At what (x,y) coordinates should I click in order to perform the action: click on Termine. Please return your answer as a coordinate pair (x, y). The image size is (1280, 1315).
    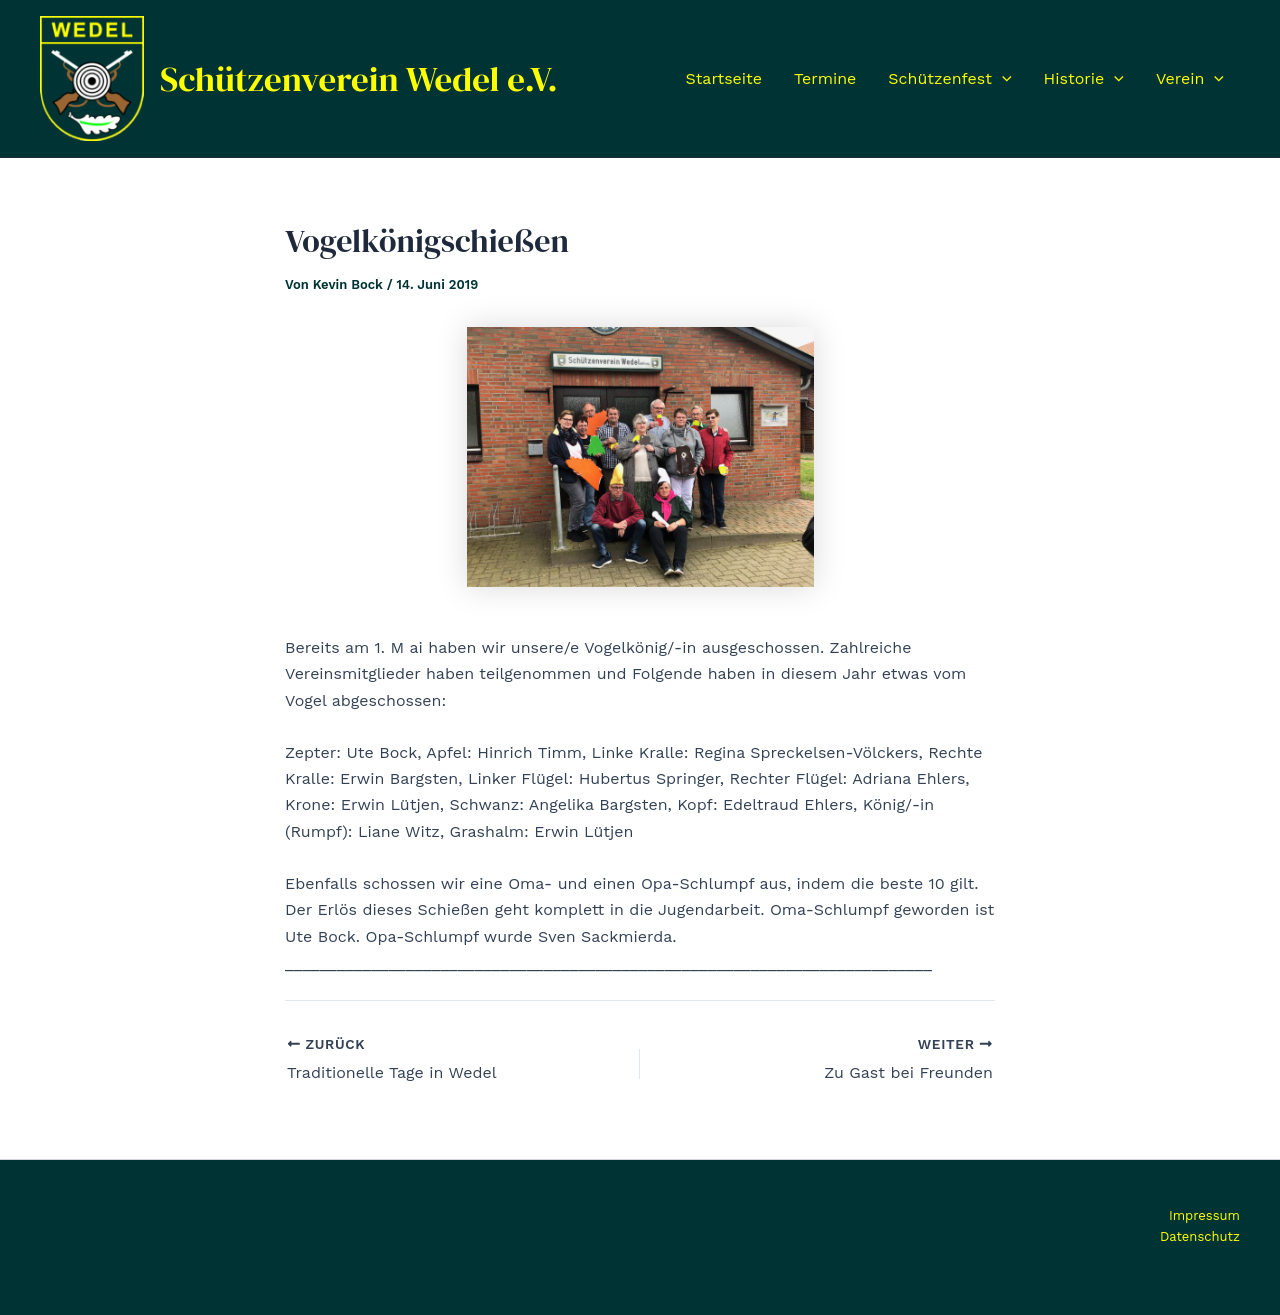
    Looking at the image, I should click on (825, 78).